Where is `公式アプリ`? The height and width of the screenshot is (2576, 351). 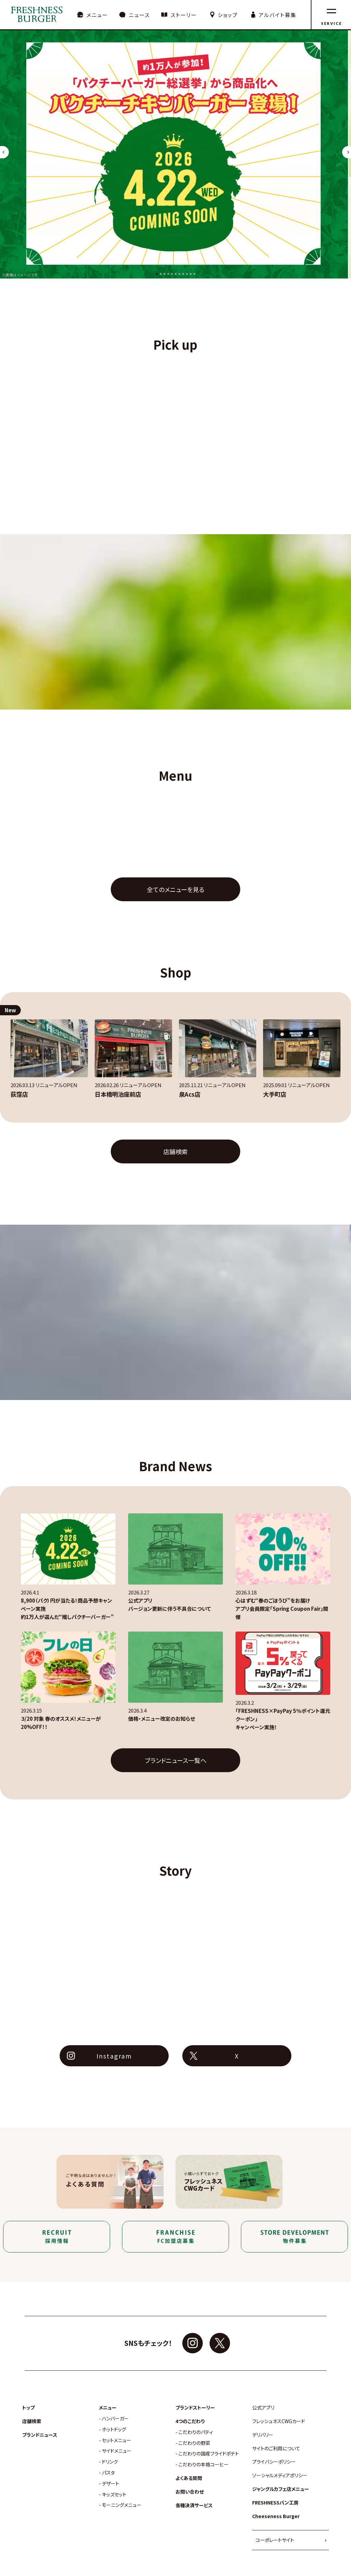
公式アプリ is located at coordinates (263, 2408).